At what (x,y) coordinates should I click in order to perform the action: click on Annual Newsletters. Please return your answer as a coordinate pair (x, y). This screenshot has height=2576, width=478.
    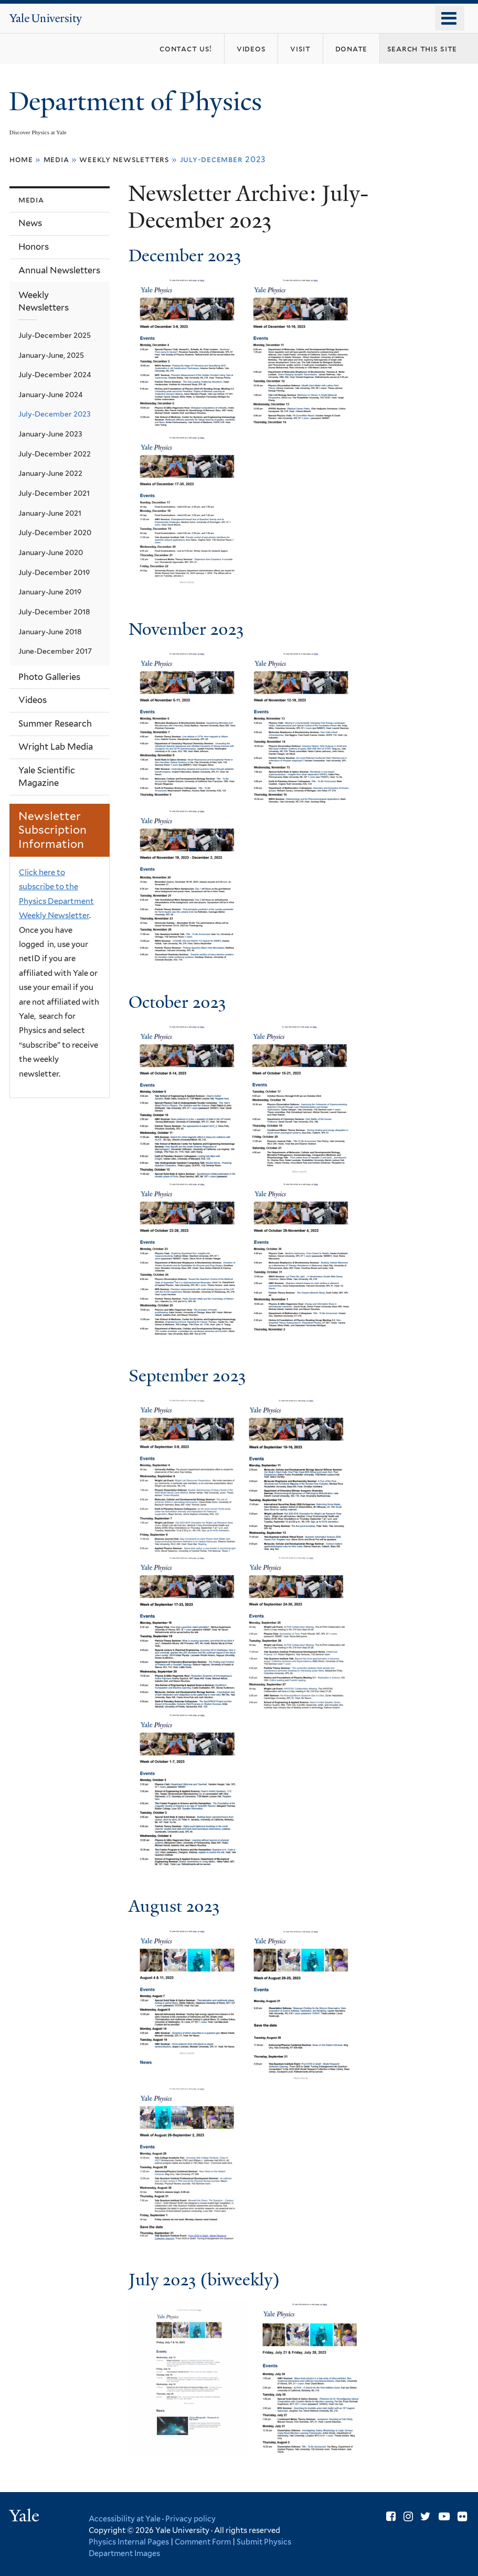
    Looking at the image, I should click on (59, 270).